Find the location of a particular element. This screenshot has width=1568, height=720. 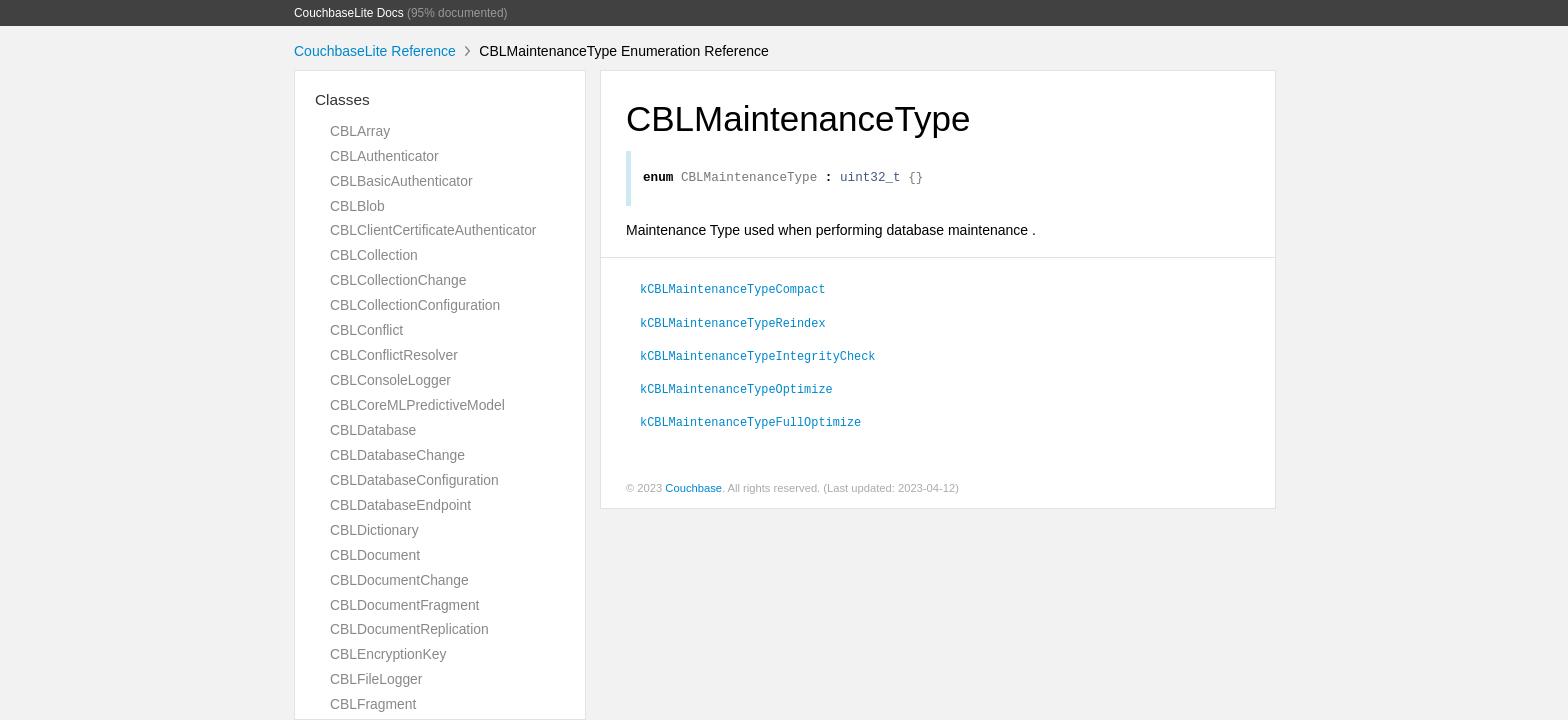

CBLDatabaseConfiguration is located at coordinates (414, 480).